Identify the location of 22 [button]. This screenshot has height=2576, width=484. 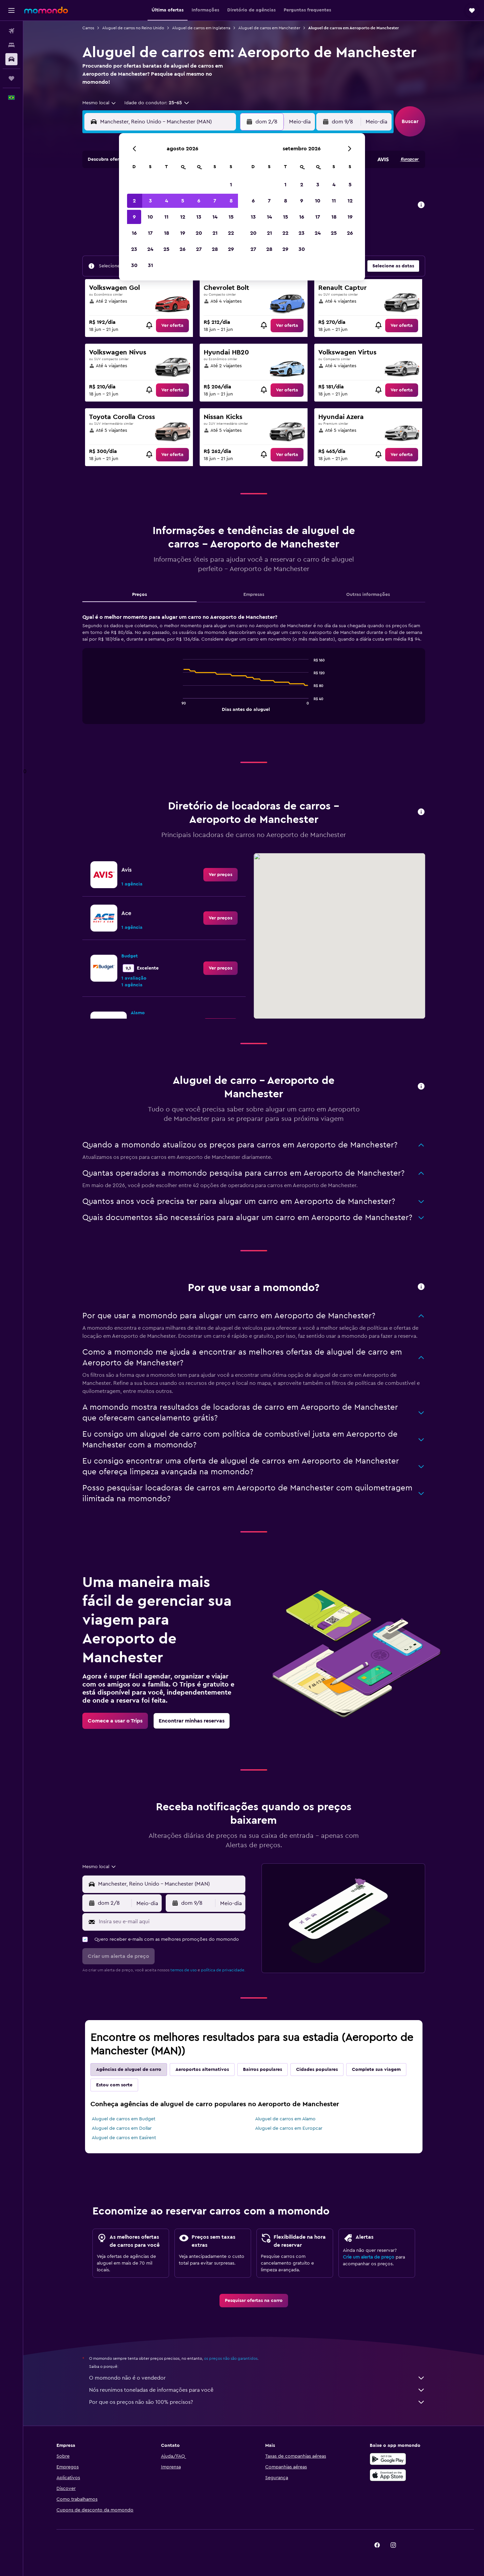
(231, 233).